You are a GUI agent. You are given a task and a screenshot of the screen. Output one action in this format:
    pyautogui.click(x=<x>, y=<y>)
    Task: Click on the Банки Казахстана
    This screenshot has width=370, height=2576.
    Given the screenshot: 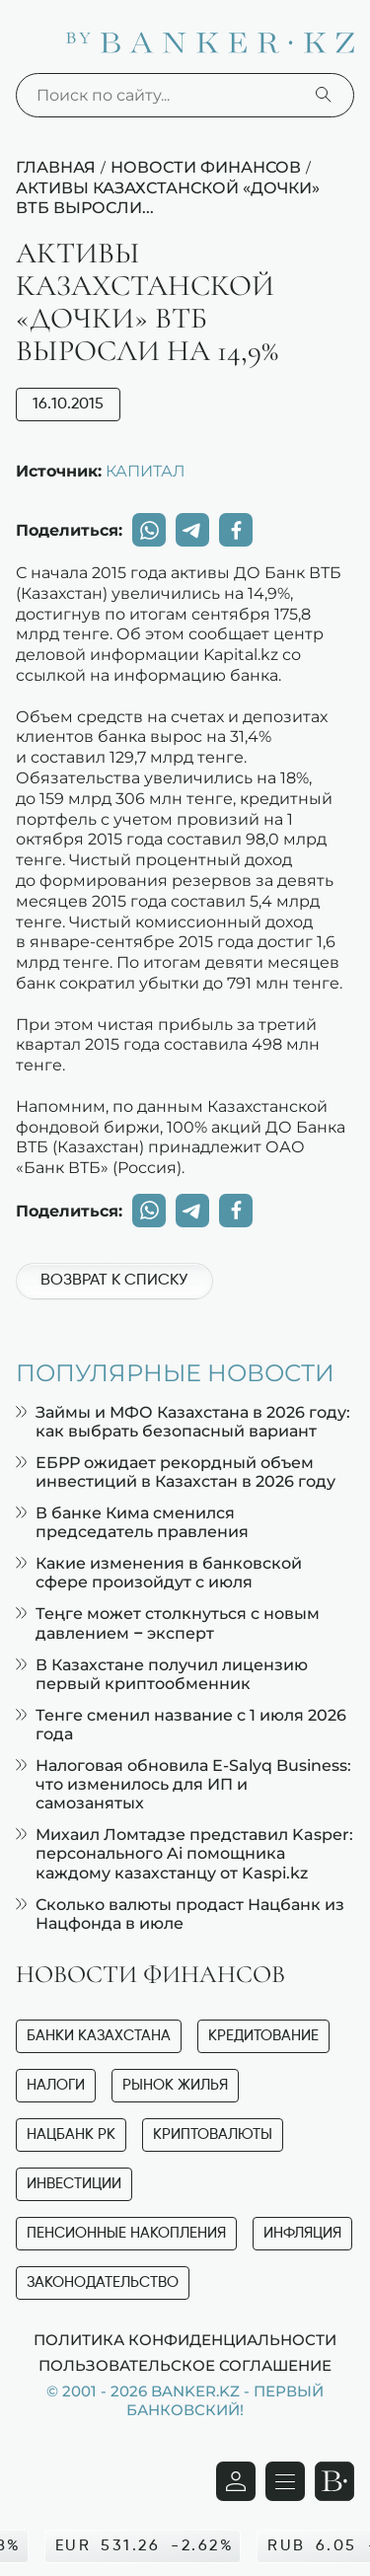 What is the action you would take?
    pyautogui.click(x=99, y=2035)
    